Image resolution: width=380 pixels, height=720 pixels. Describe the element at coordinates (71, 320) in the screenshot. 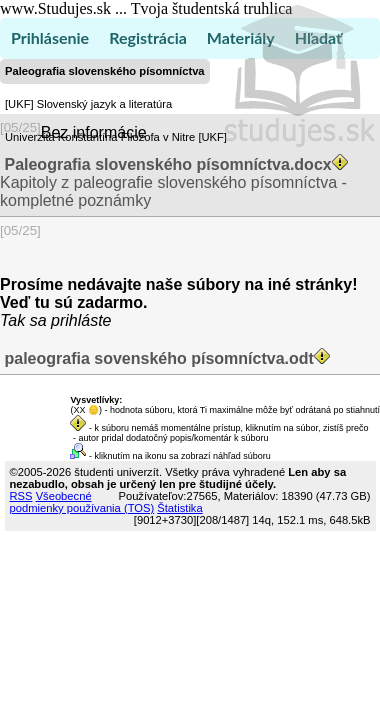

I see `sa prihláste` at that location.